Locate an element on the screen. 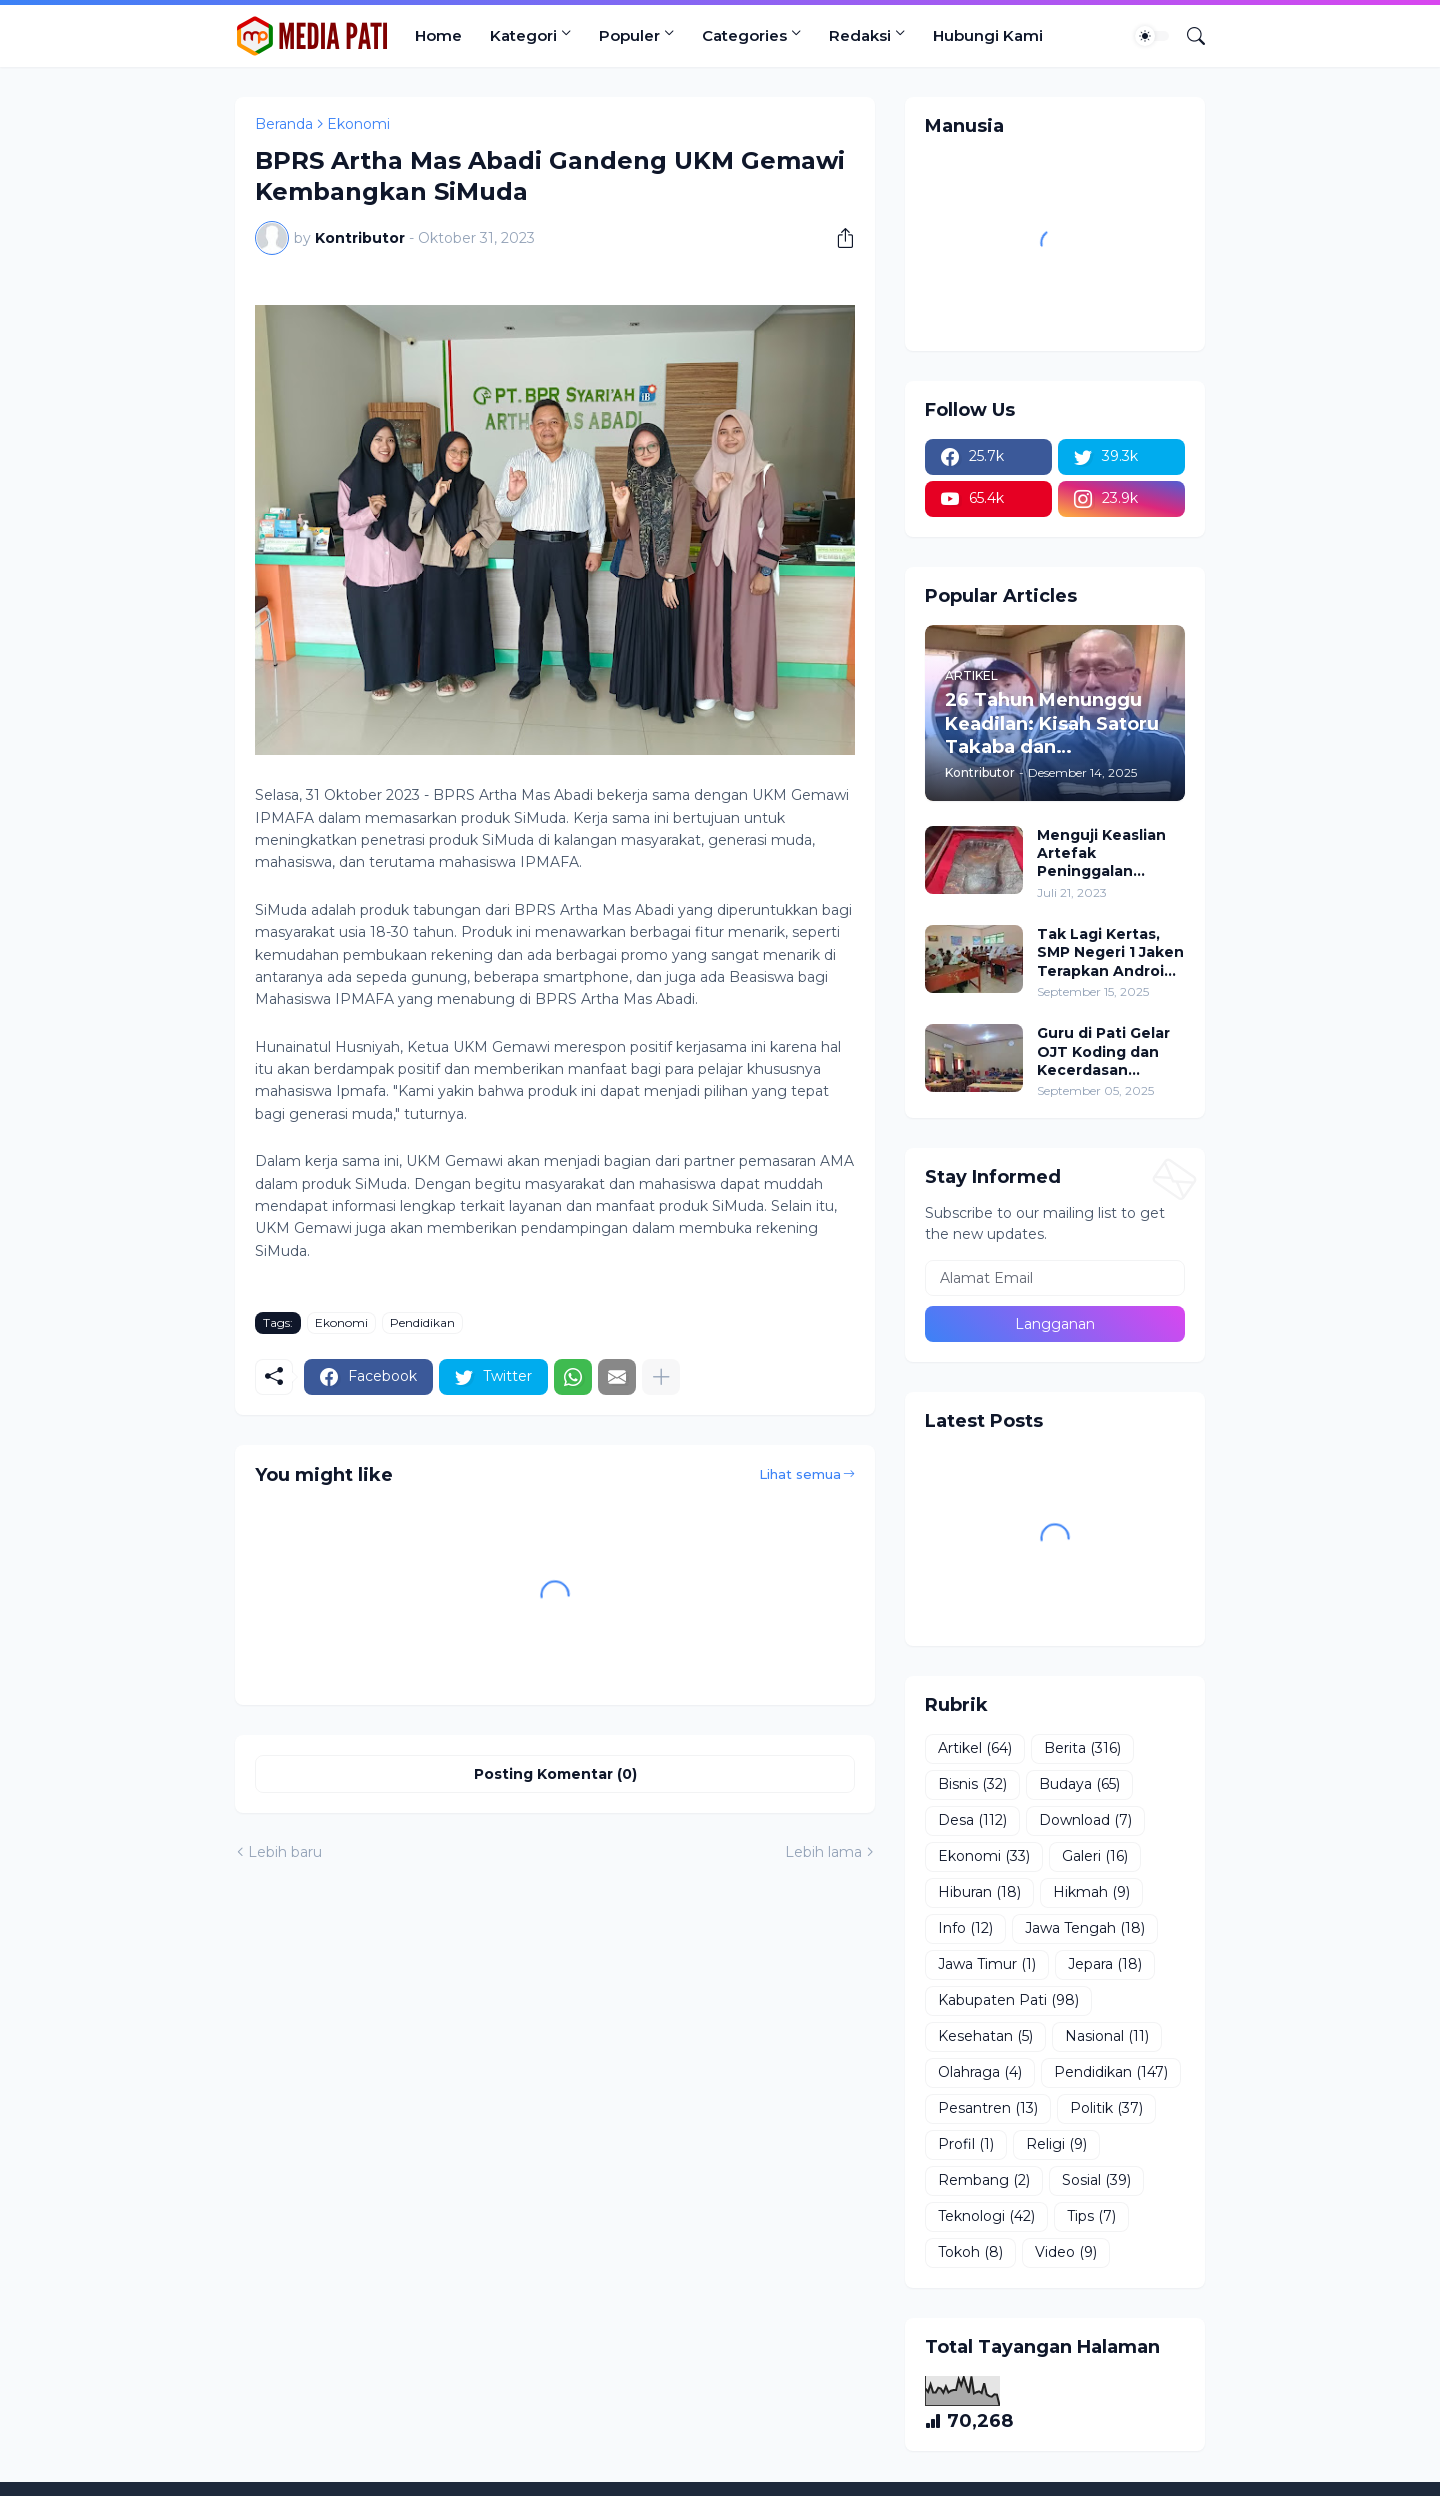 This screenshot has height=2496, width=1440. Hikmah is located at coordinates (1091, 1893).